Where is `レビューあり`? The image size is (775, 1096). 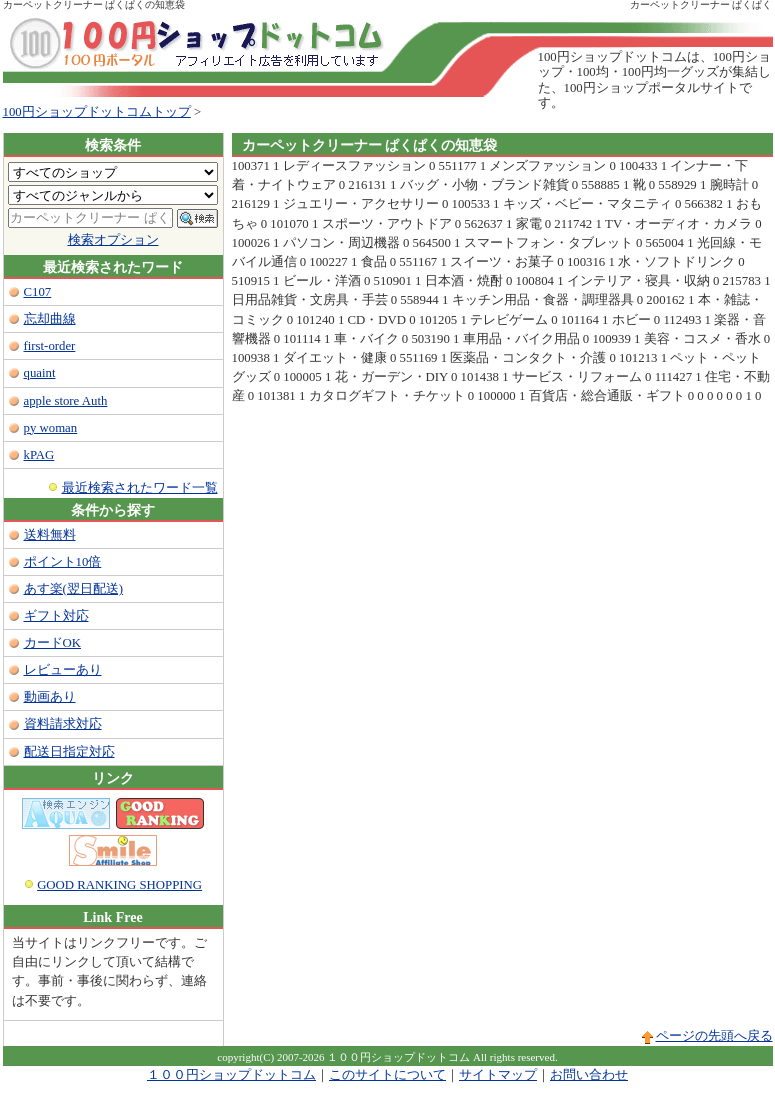 レビューあり is located at coordinates (63, 670).